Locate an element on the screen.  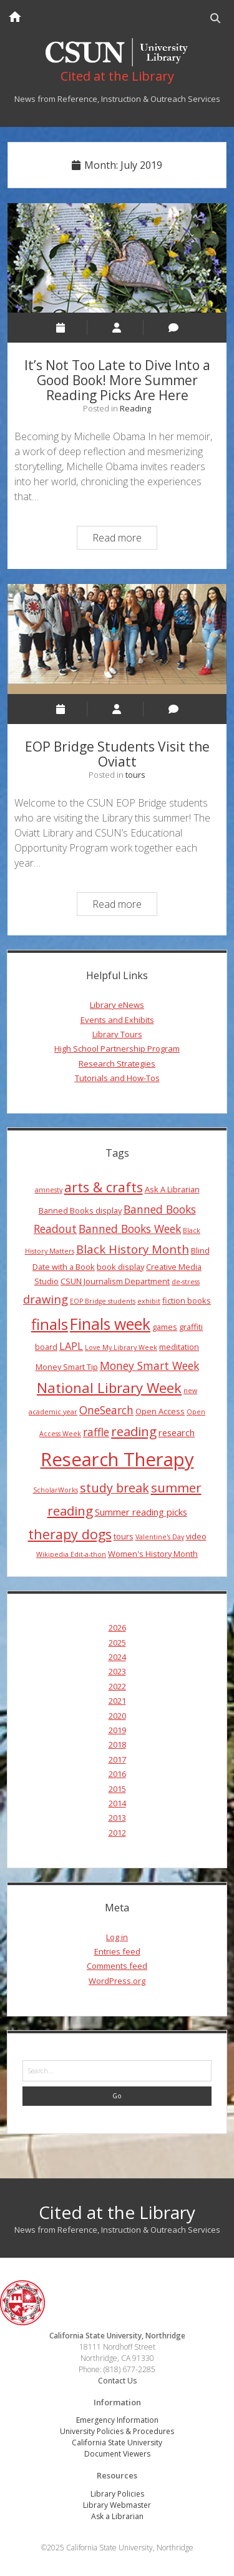
Contact Us is located at coordinates (117, 2380).